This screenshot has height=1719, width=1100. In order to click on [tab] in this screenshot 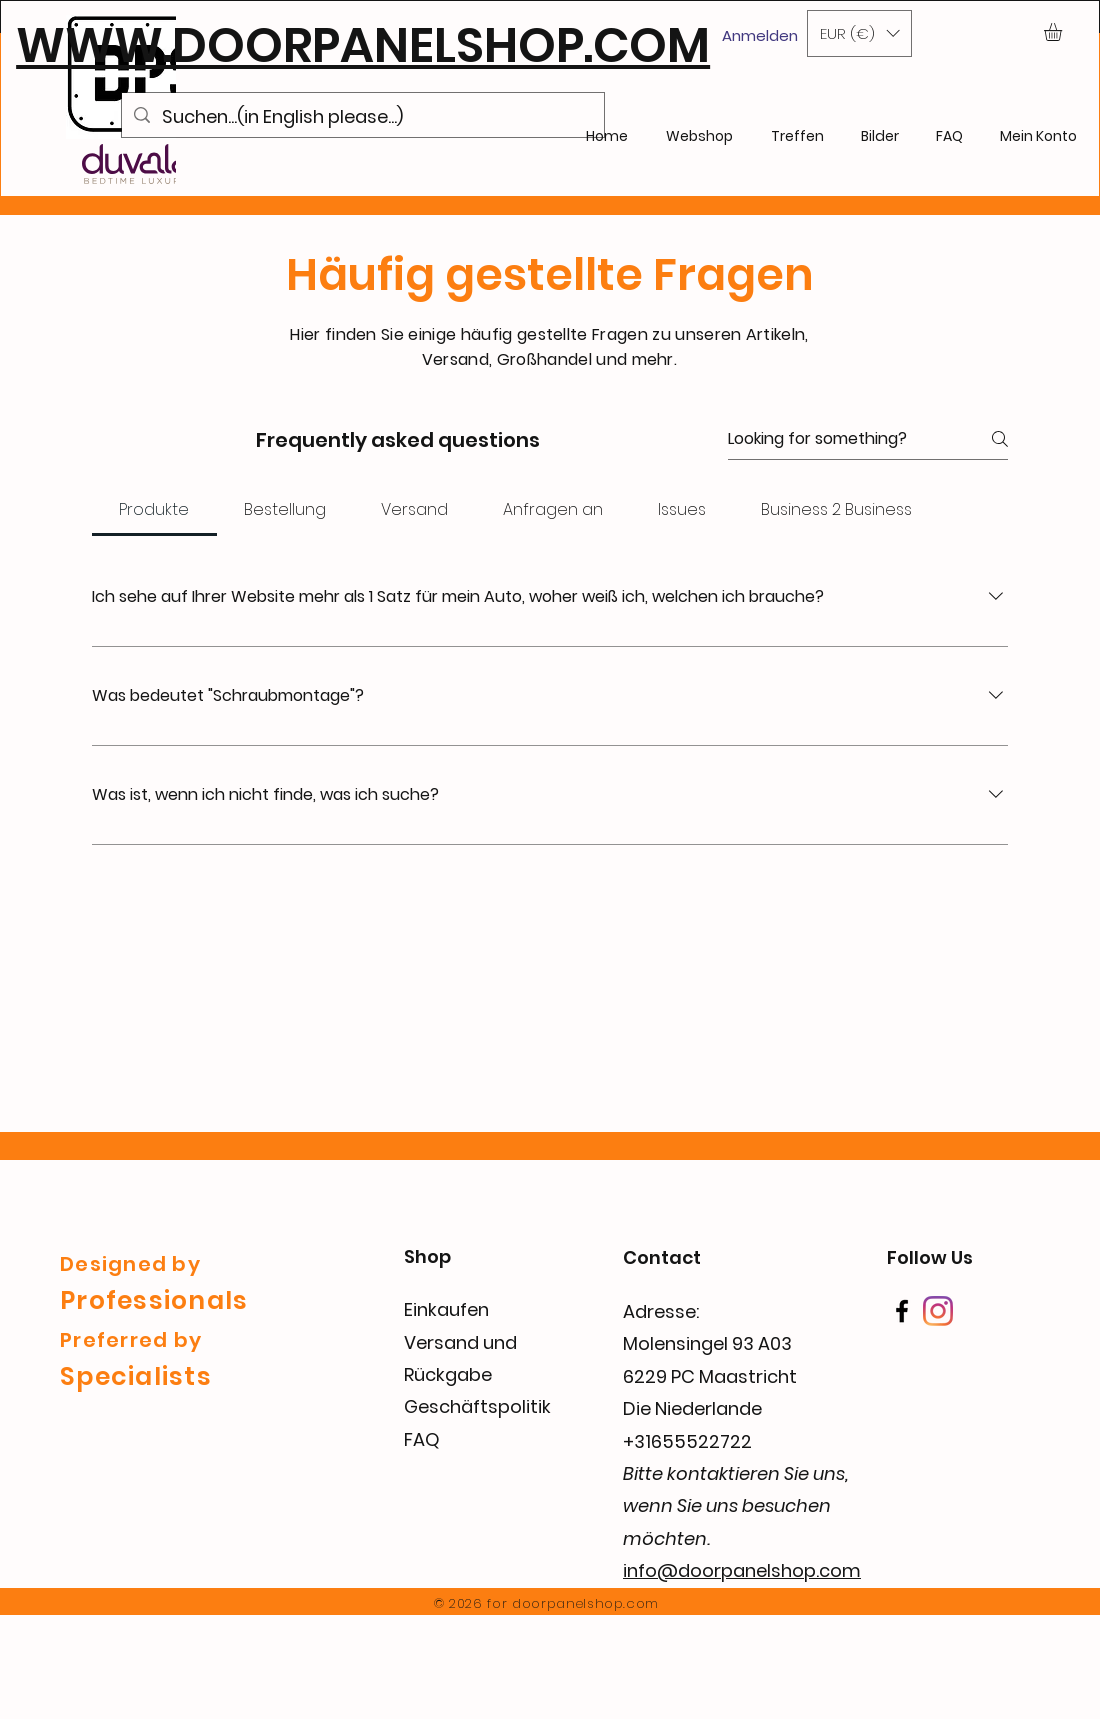, I will do `click(154, 510)`.